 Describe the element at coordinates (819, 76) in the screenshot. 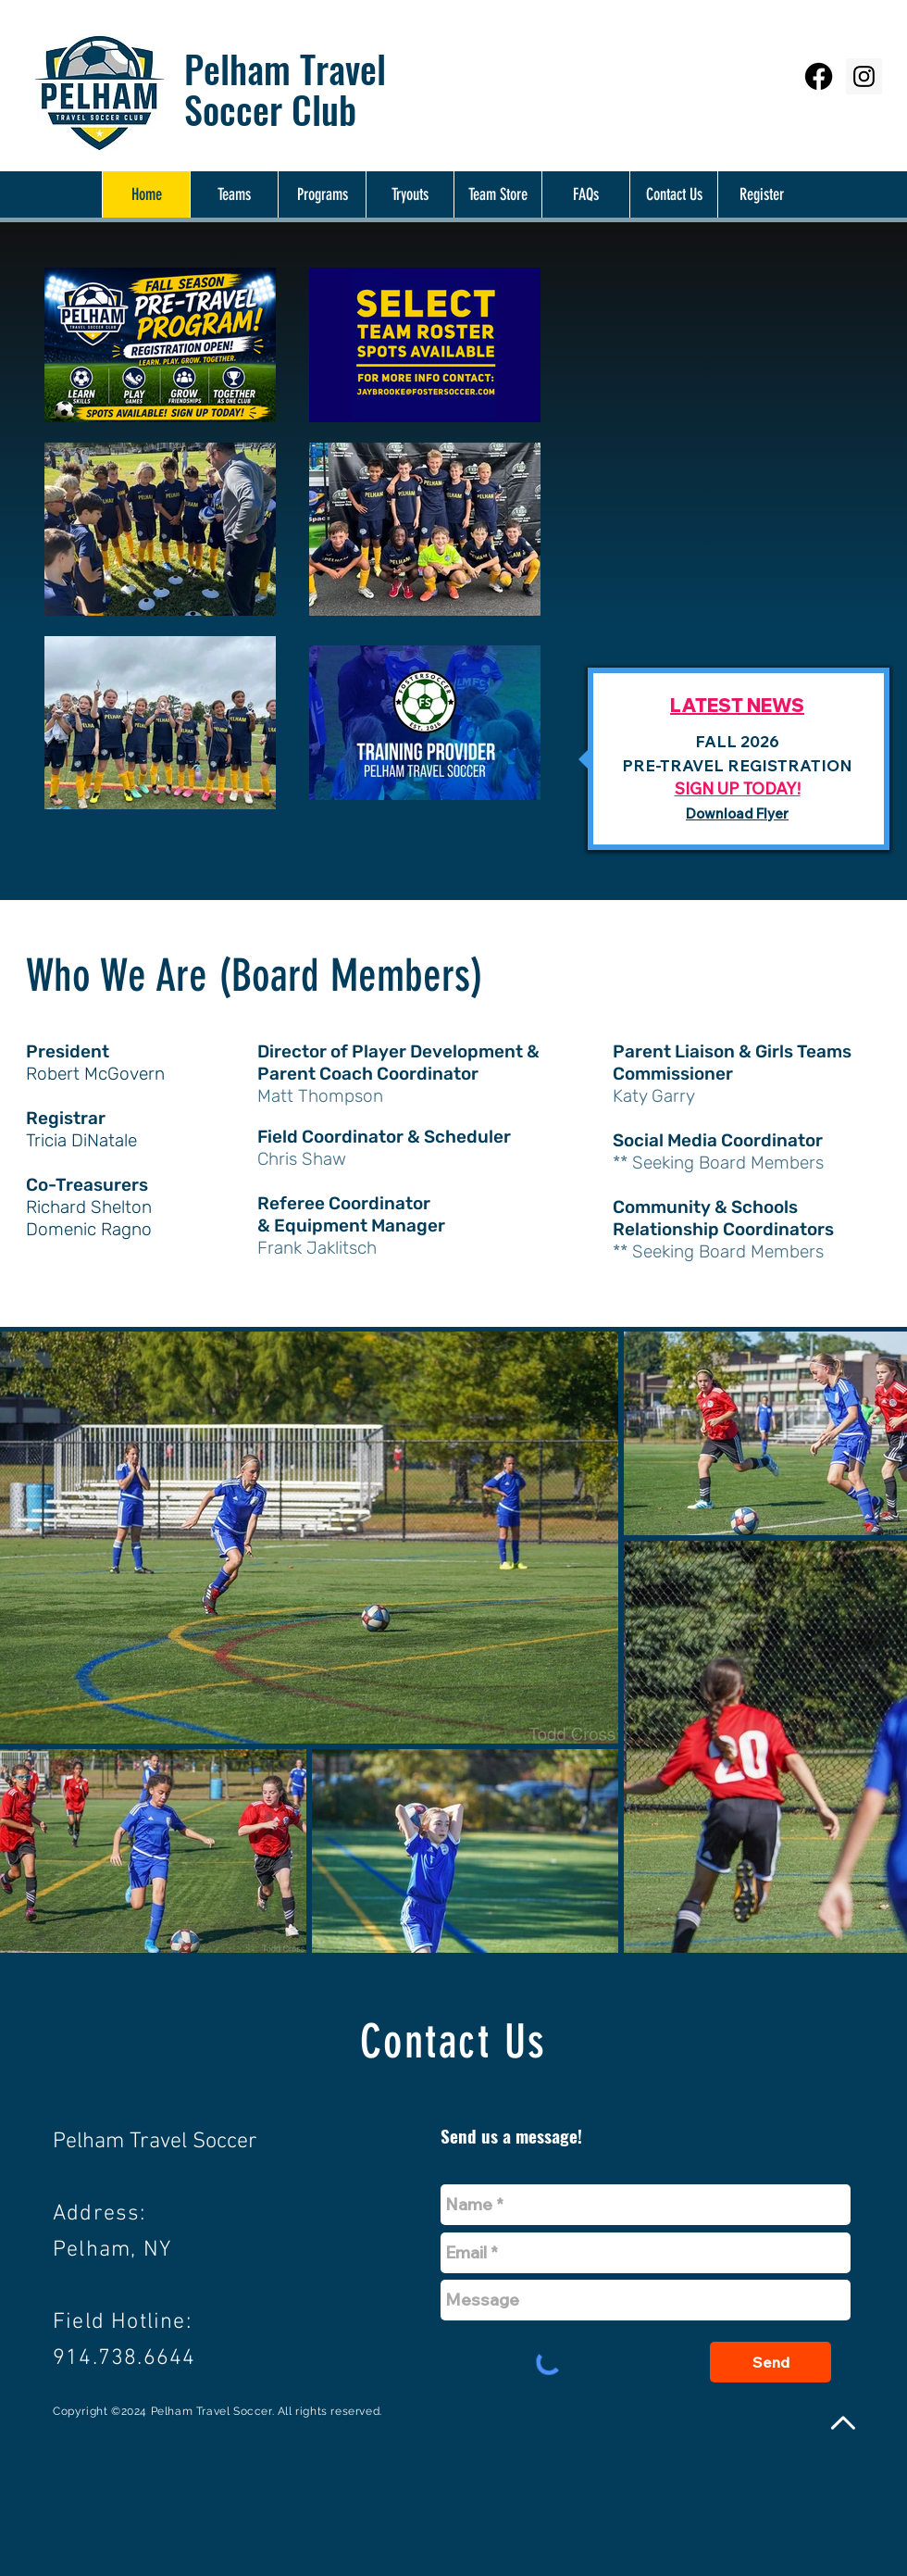

I see `[Facebook]` at that location.